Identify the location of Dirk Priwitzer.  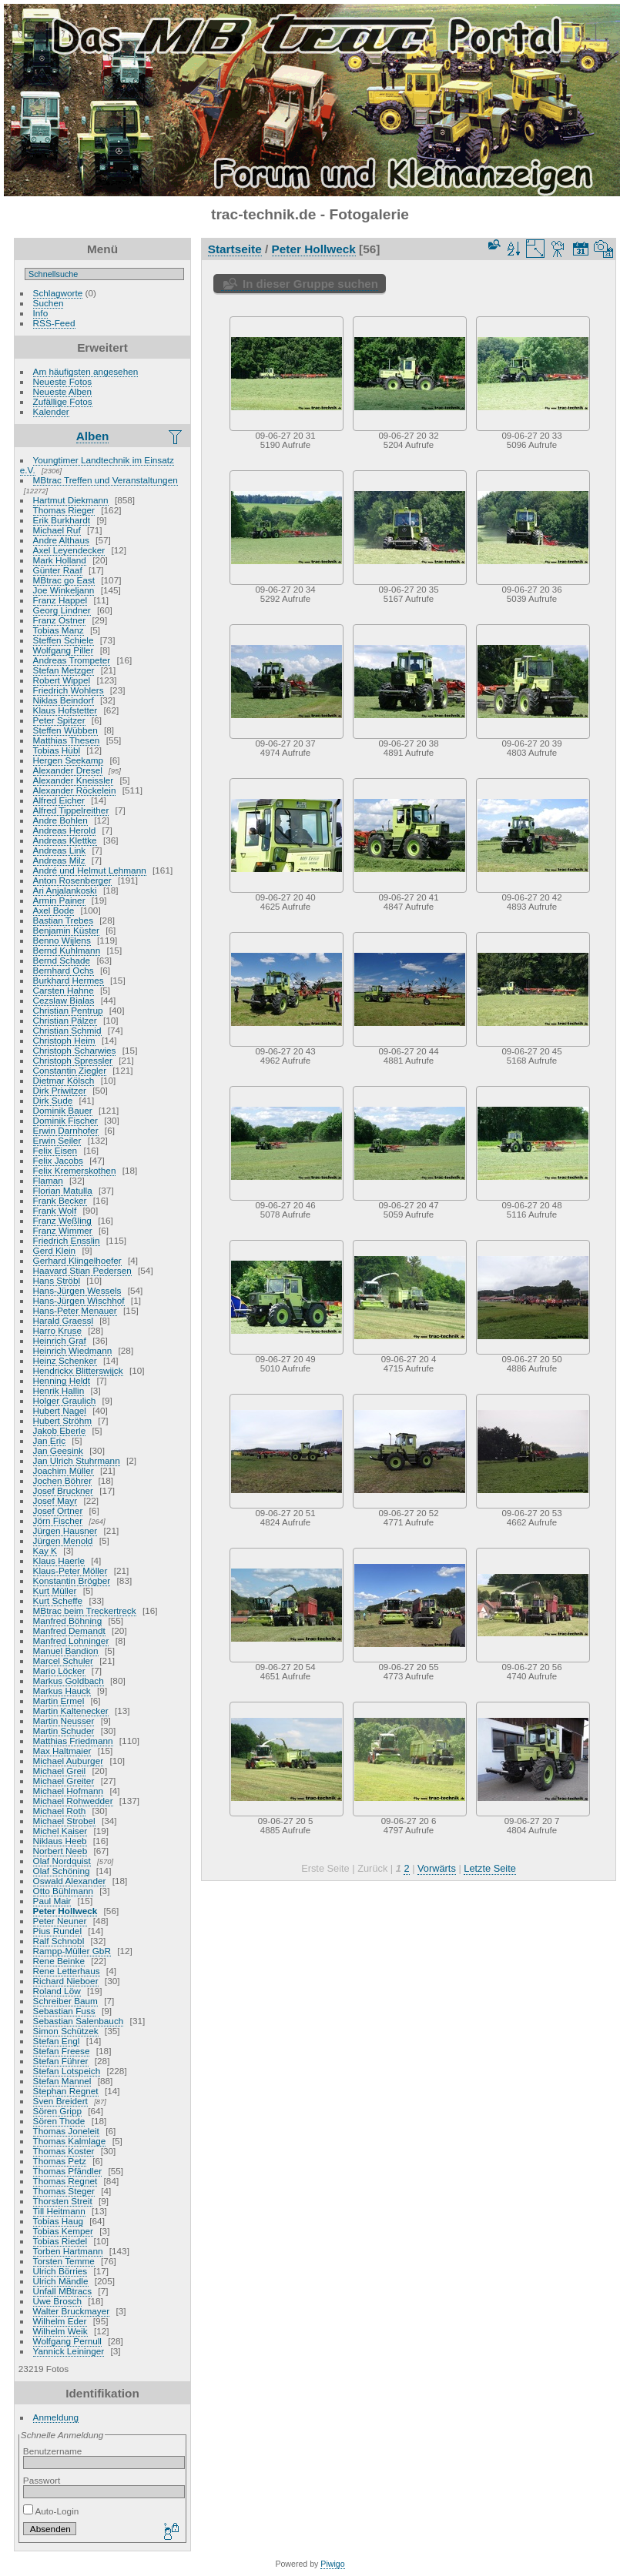
(59, 1090).